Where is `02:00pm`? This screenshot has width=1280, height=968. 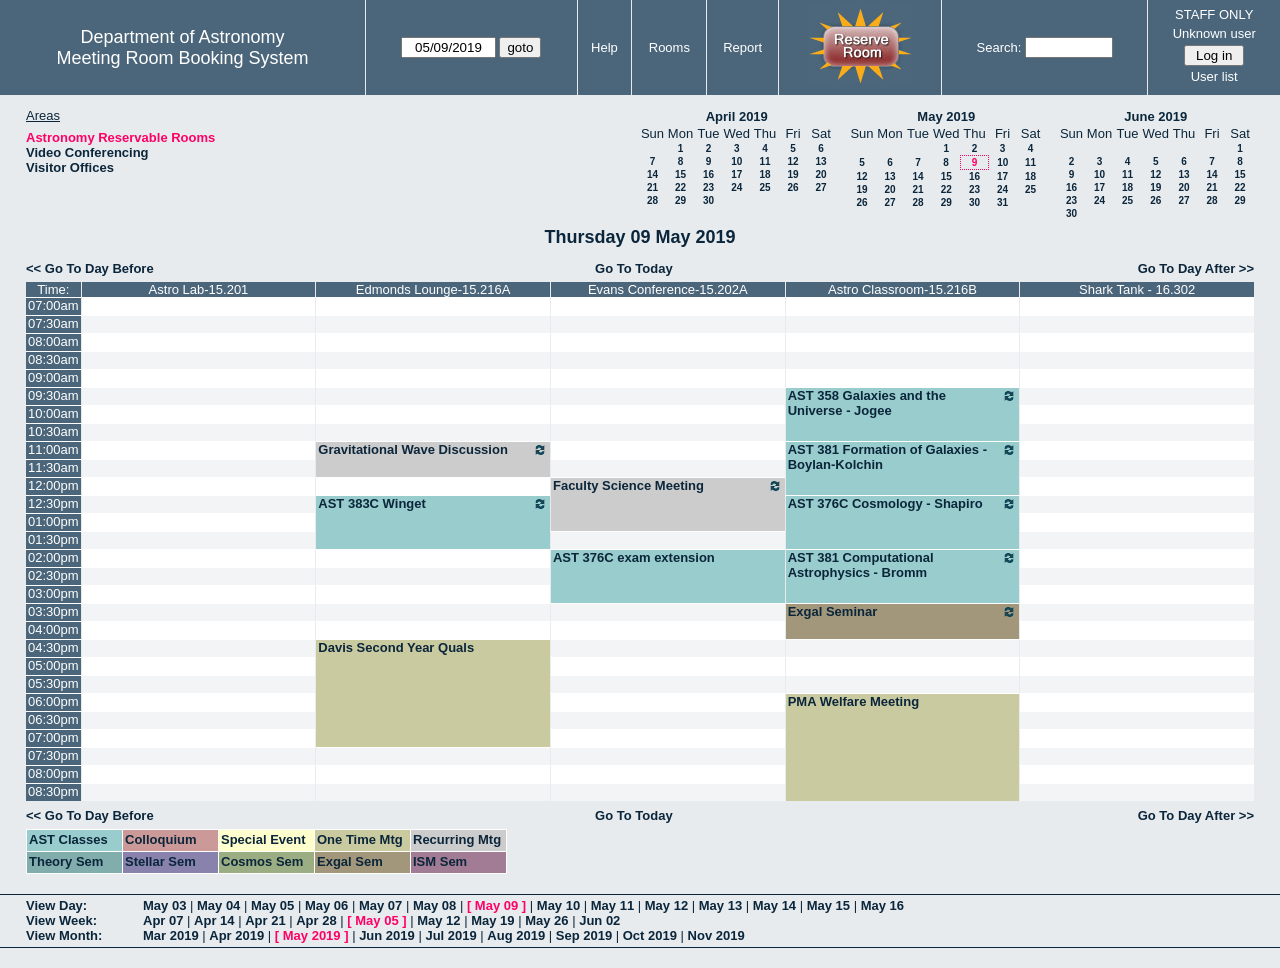 02:00pm is located at coordinates (53, 557).